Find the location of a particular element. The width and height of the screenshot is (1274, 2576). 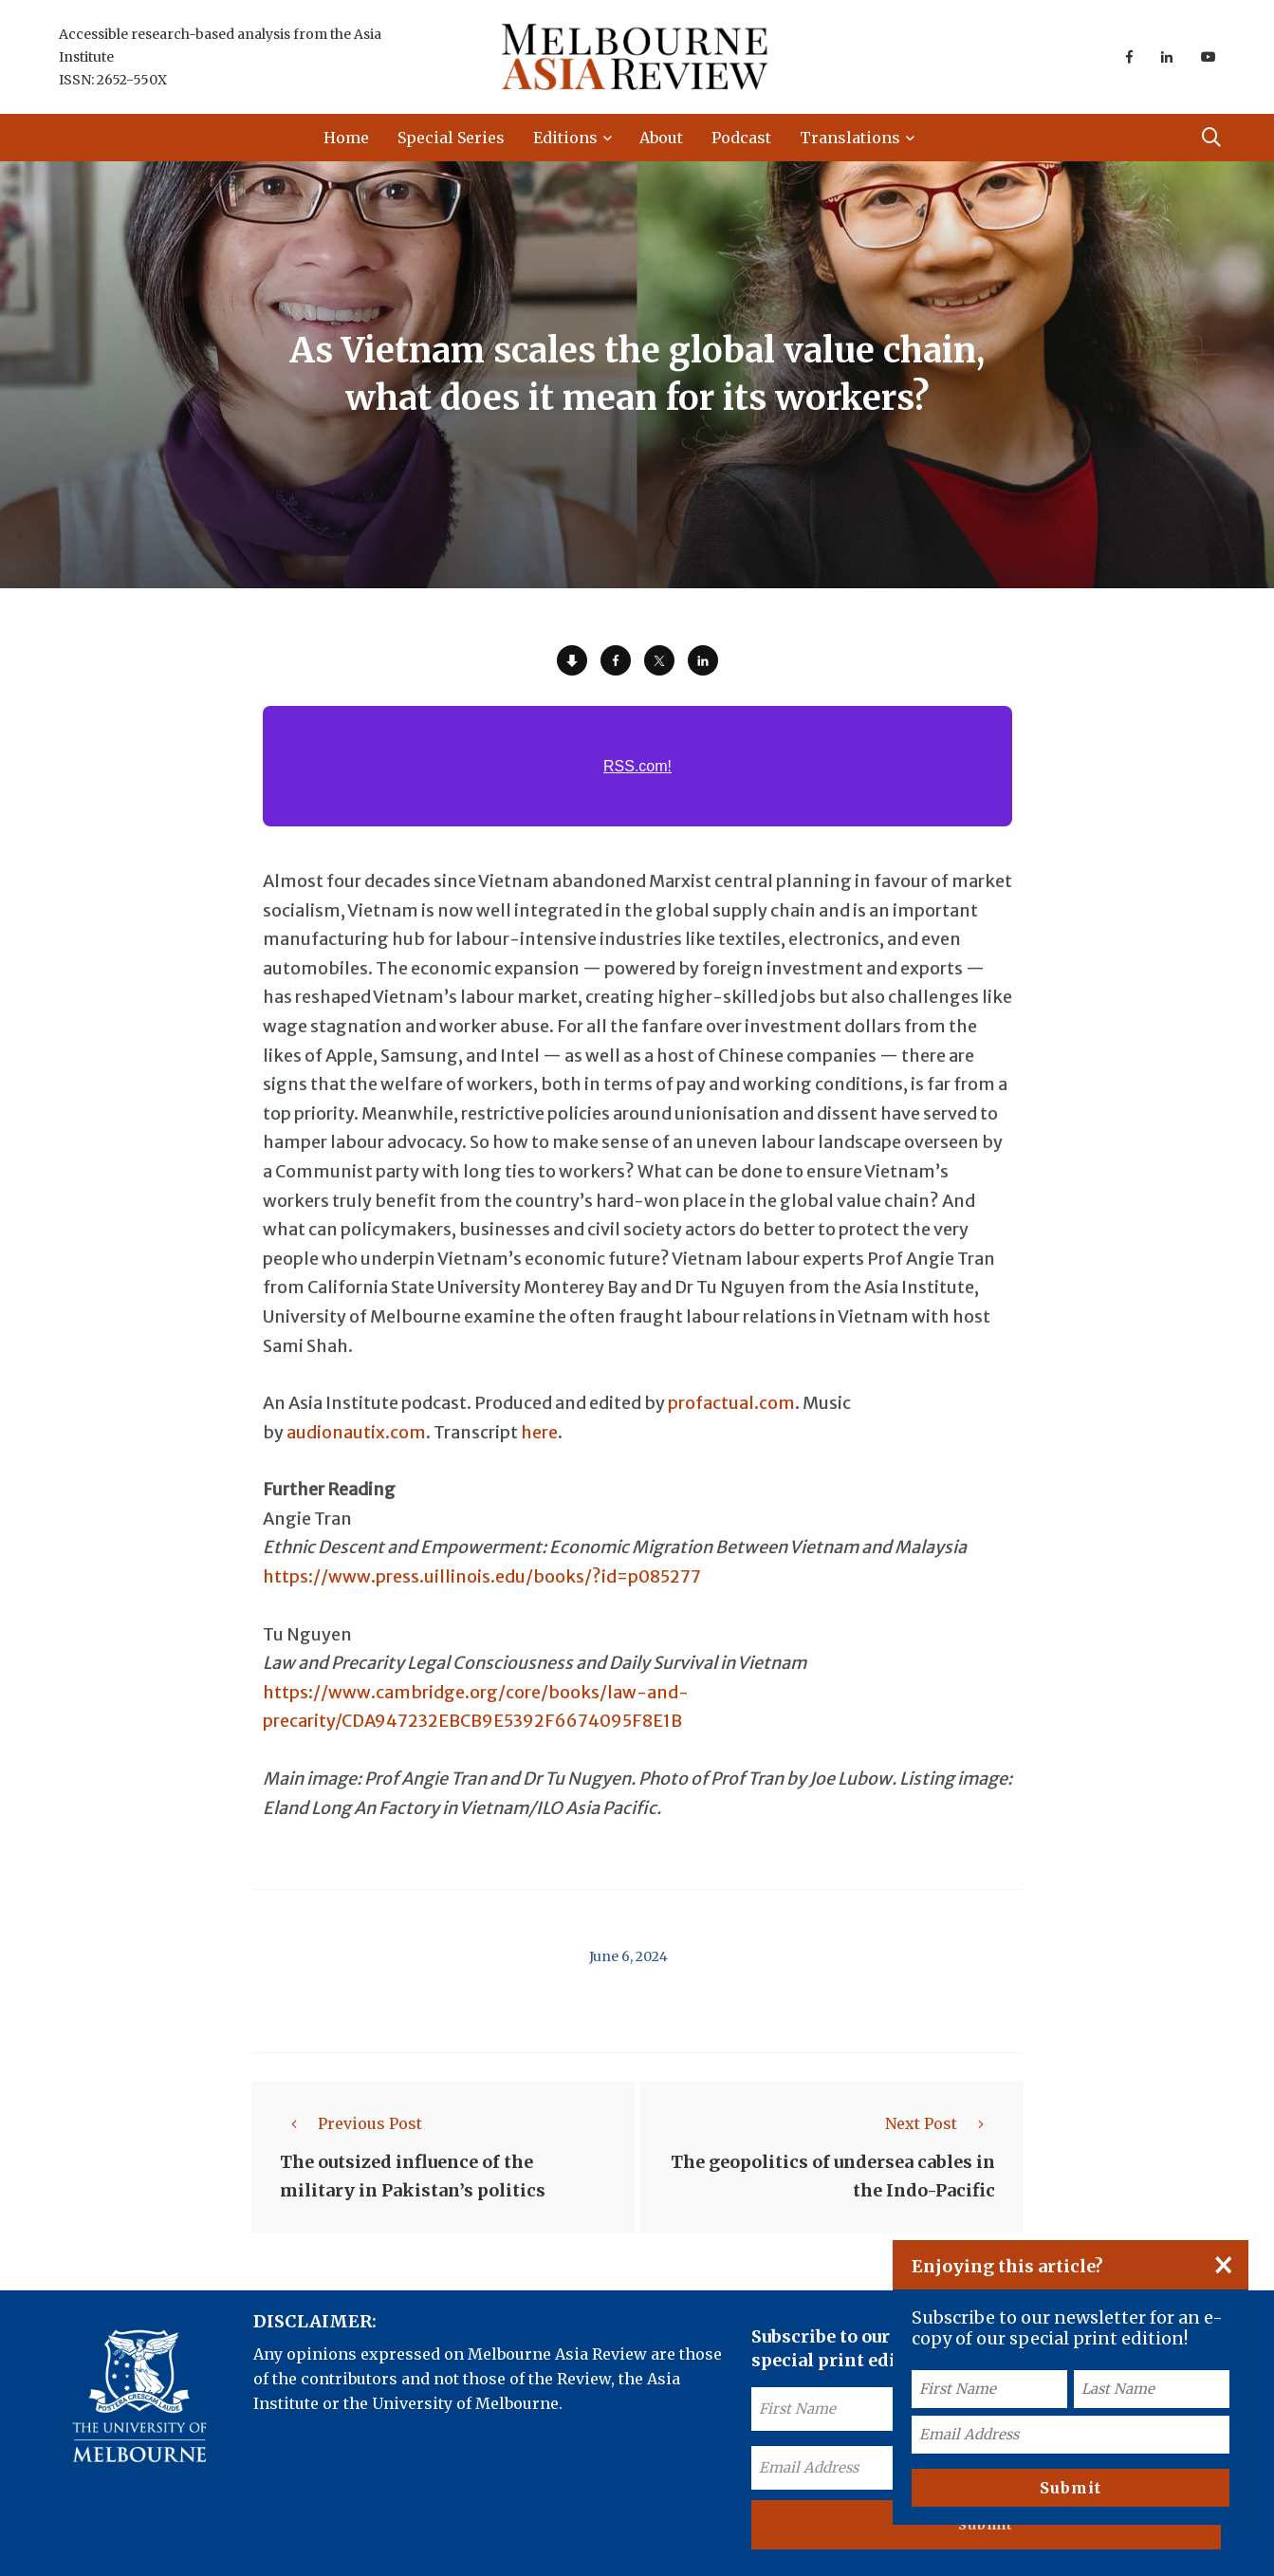

https://www.press.uillinois.edu/books/?id=p085277 is located at coordinates (482, 1576).